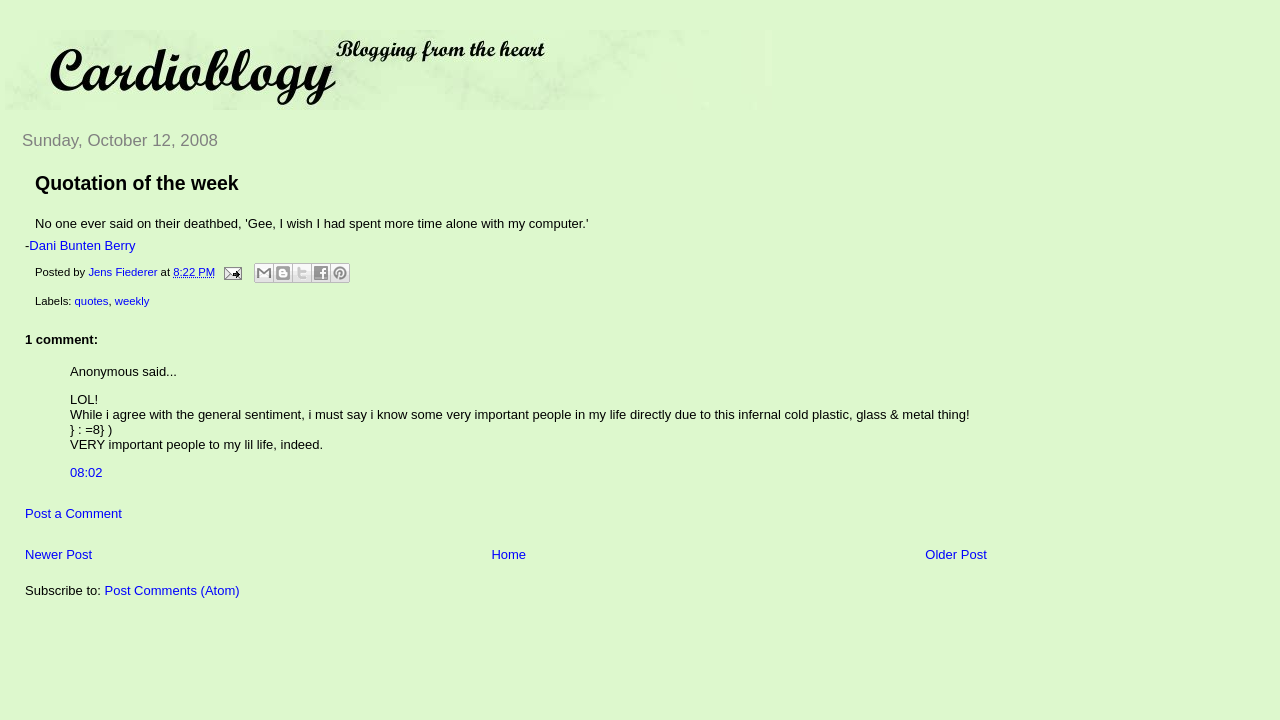 This screenshot has height=720, width=1280. I want to click on Home, so click(508, 554).